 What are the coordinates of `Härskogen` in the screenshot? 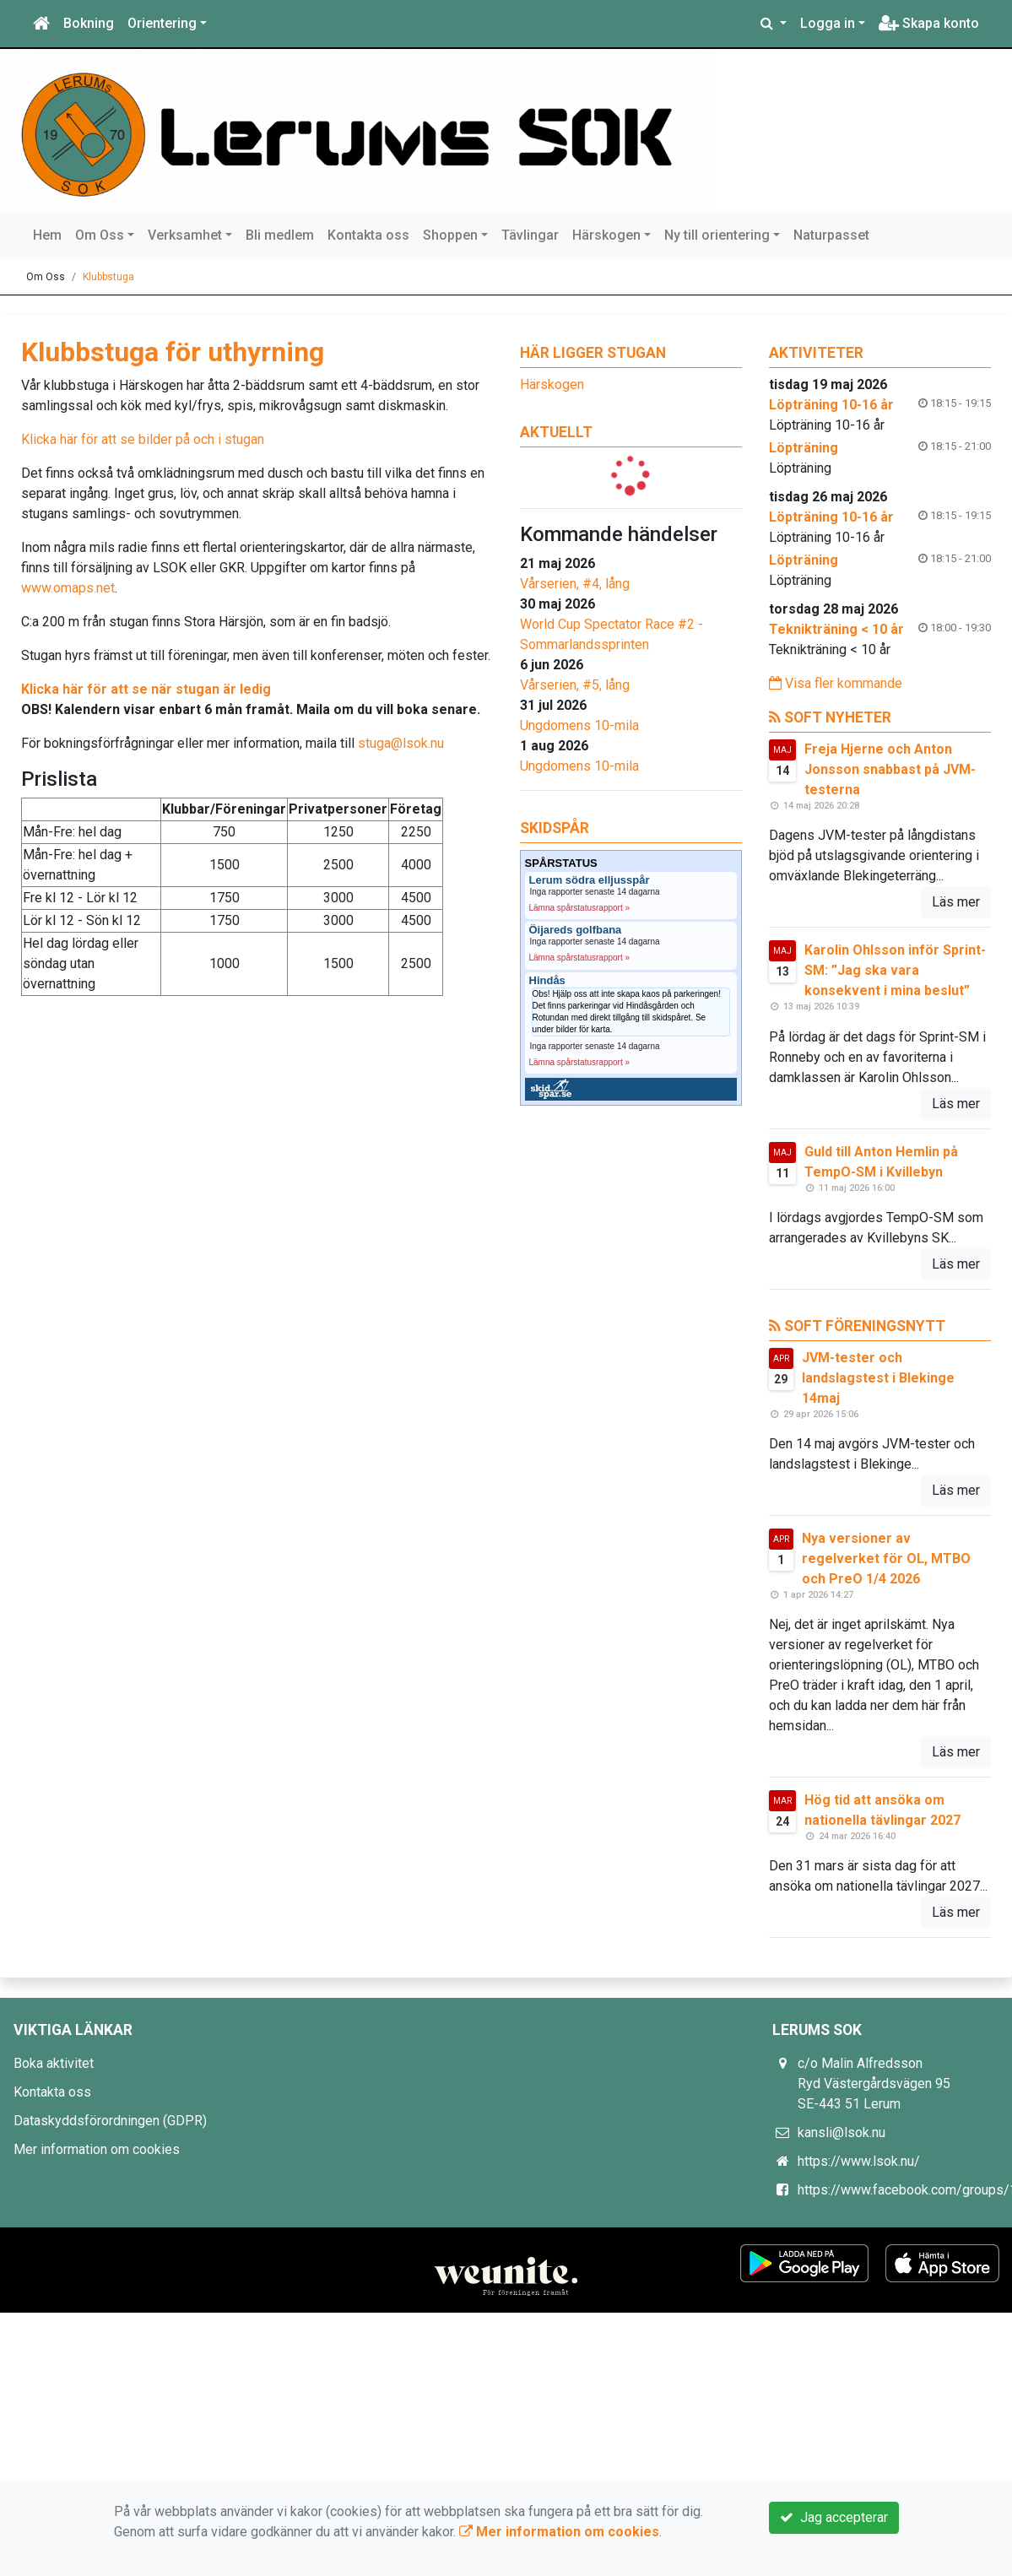 It's located at (606, 235).